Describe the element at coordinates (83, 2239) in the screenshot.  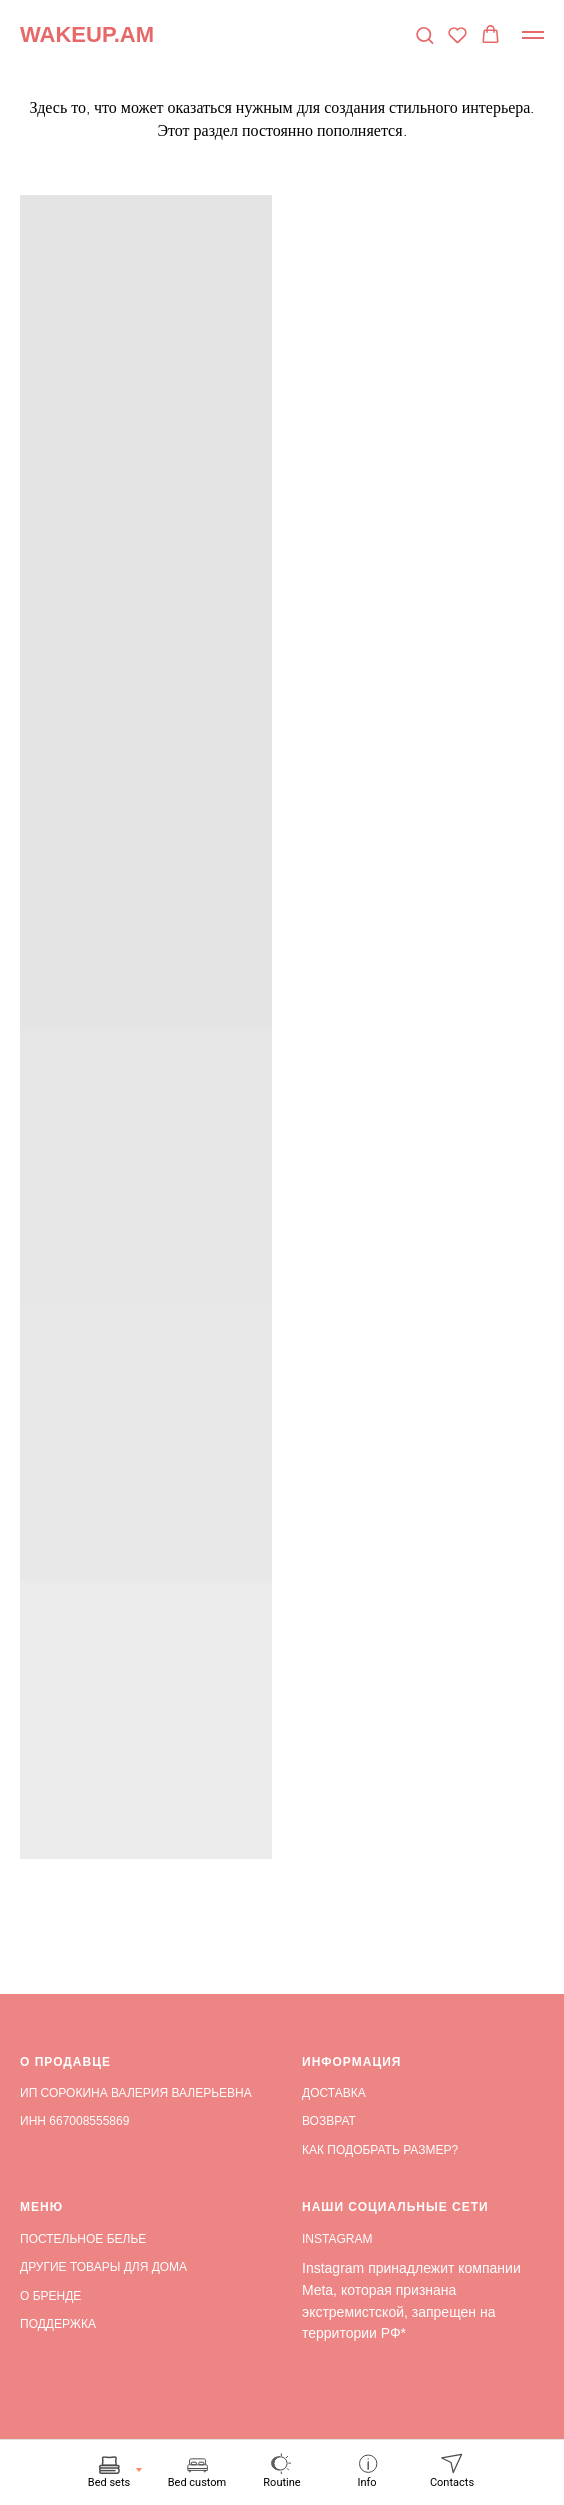
I see `ПОСТЕЛЬНОЕ БЕЛЬЕ` at that location.